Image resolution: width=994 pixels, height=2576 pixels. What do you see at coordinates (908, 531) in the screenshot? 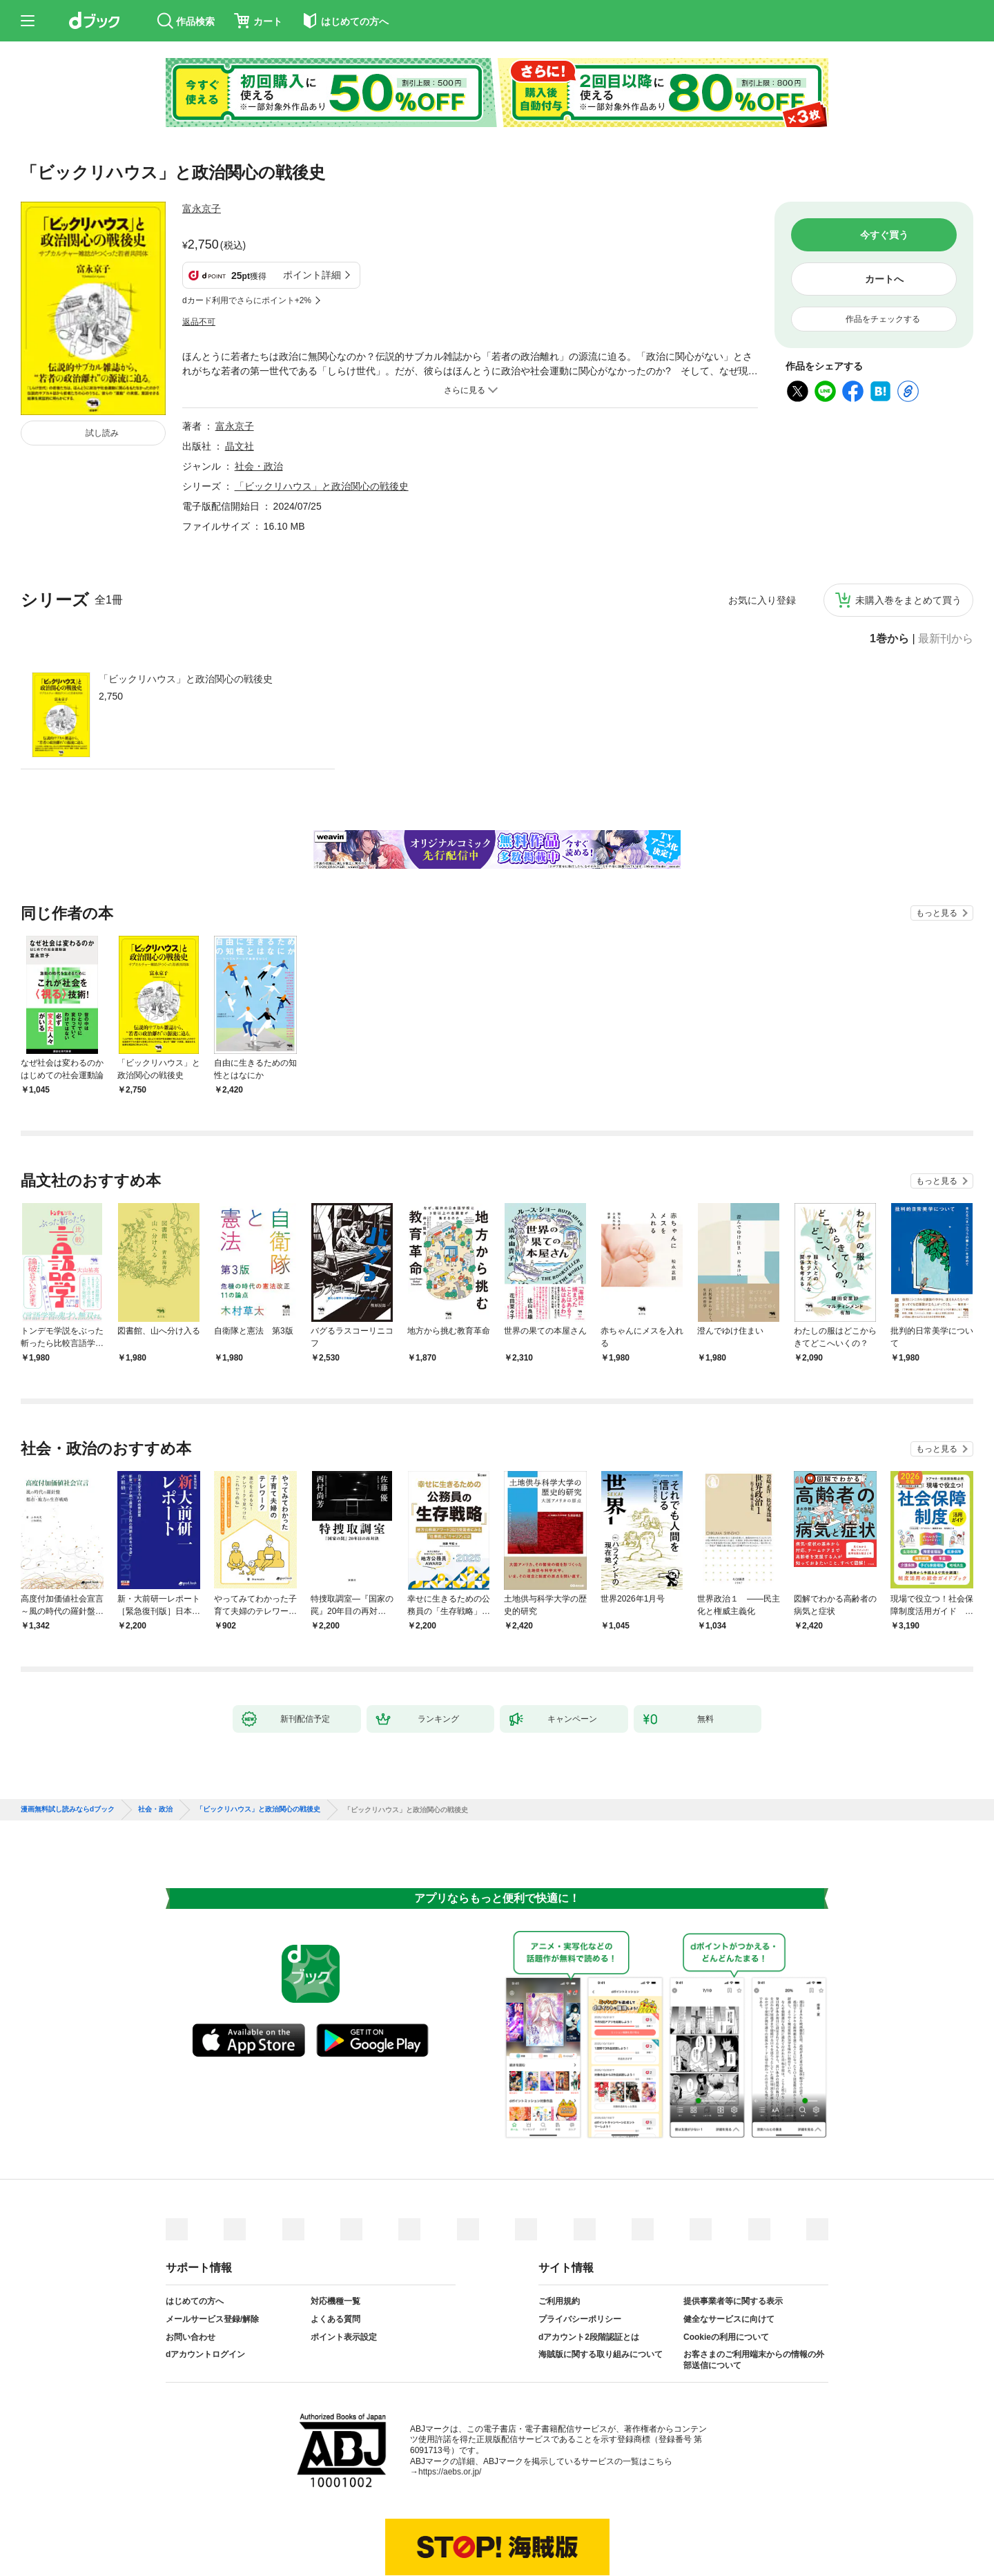
I see `未購入巻をまとめて買う` at bounding box center [908, 531].